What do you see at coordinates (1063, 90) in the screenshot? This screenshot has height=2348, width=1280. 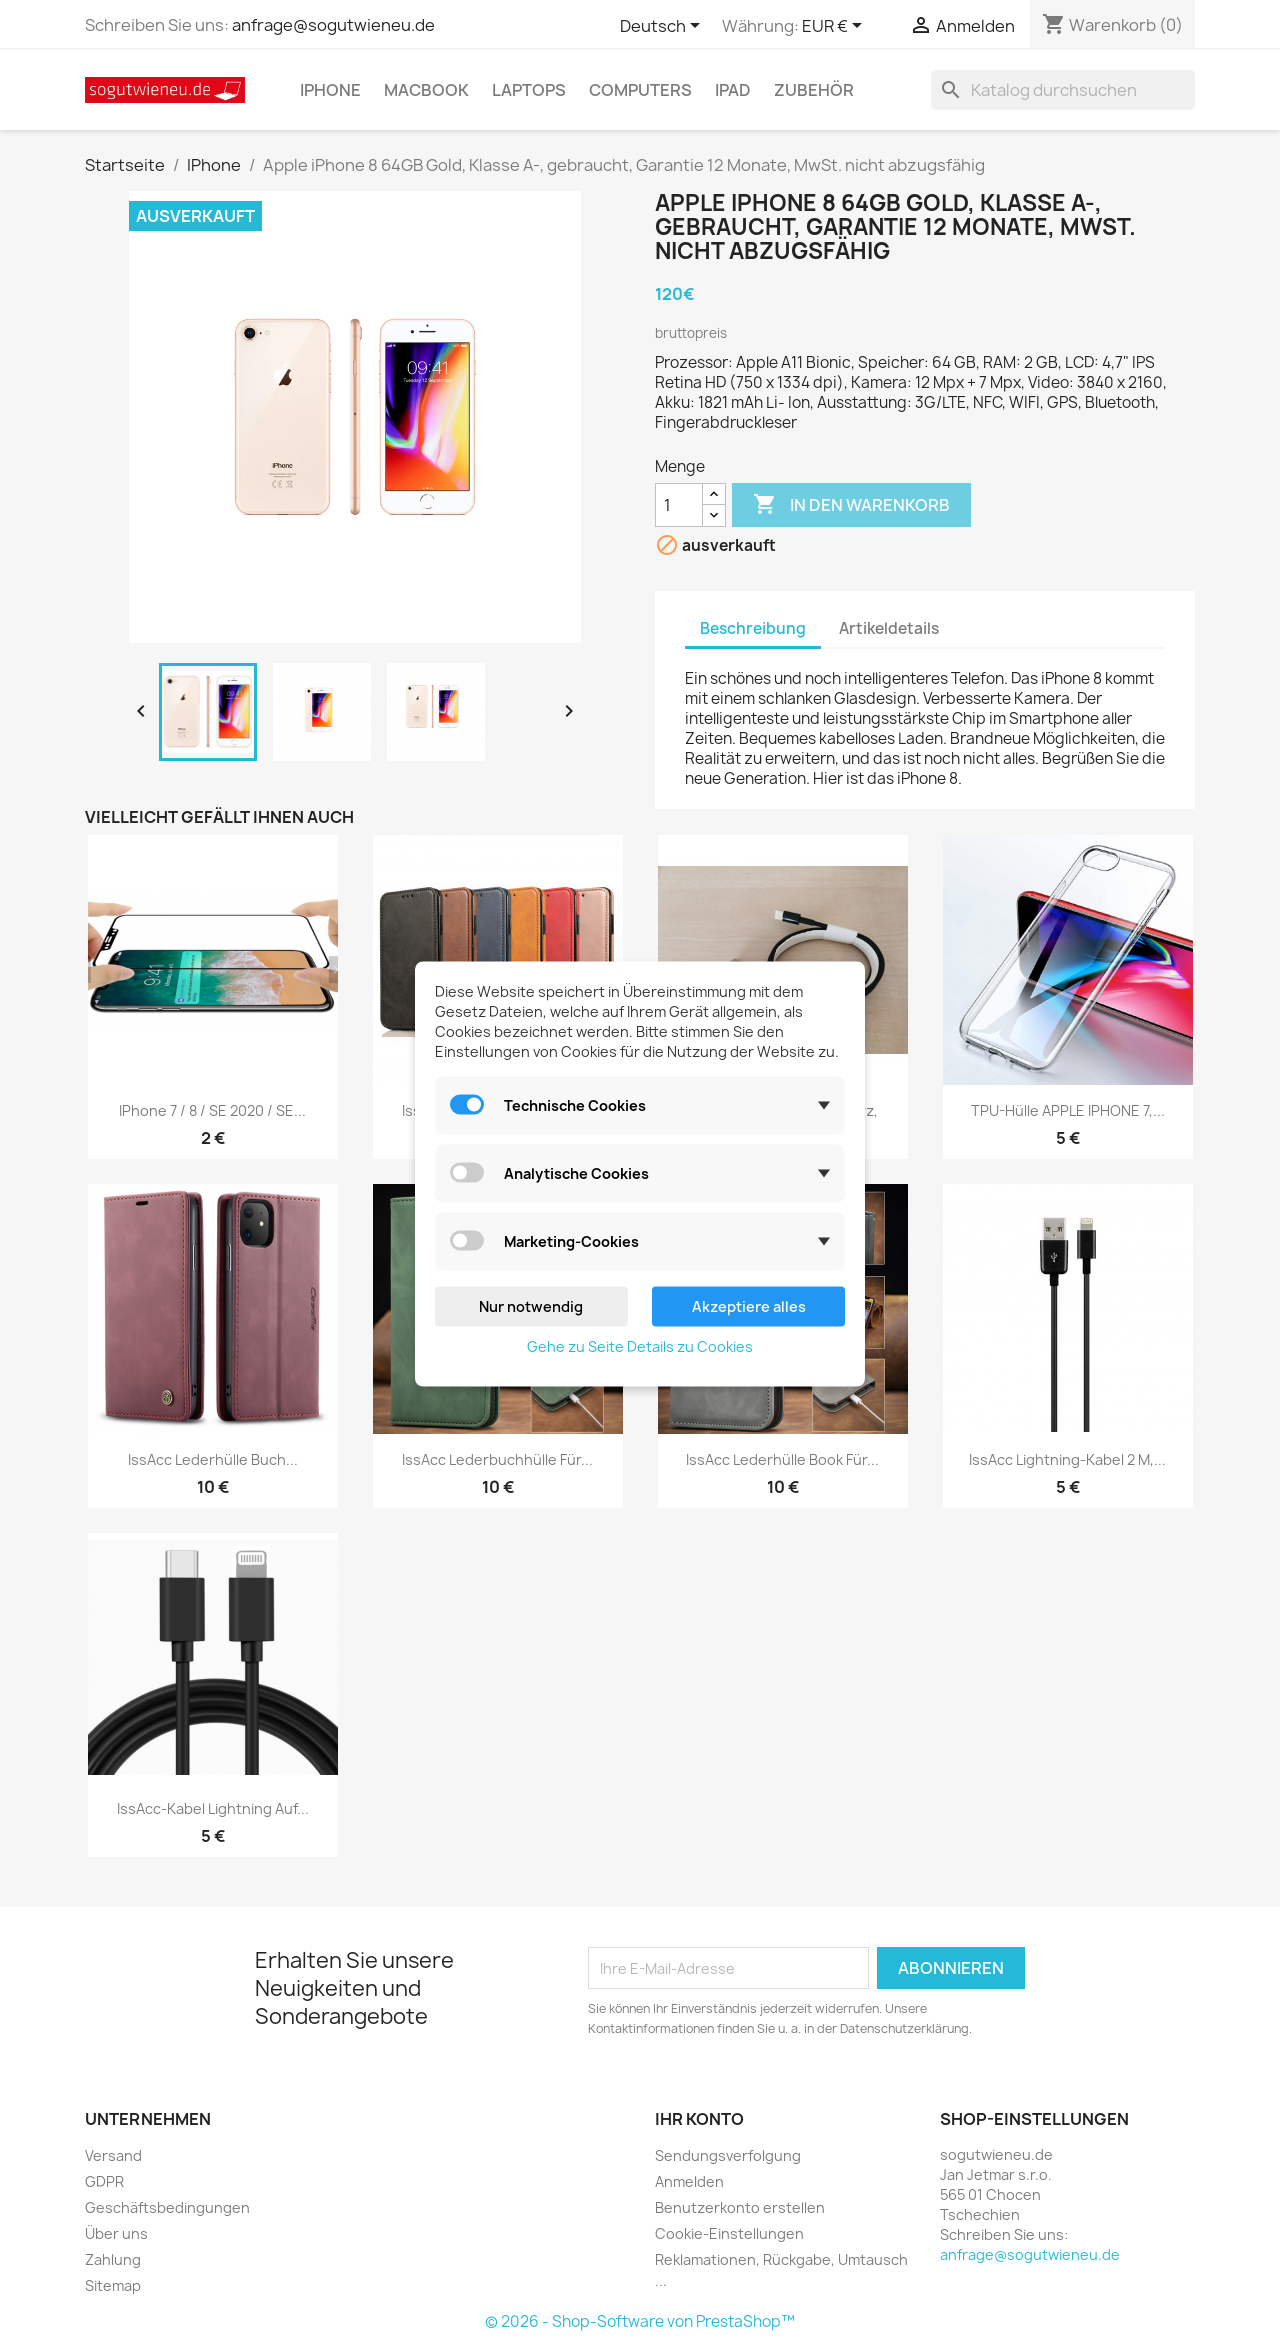 I see `[Suche]` at bounding box center [1063, 90].